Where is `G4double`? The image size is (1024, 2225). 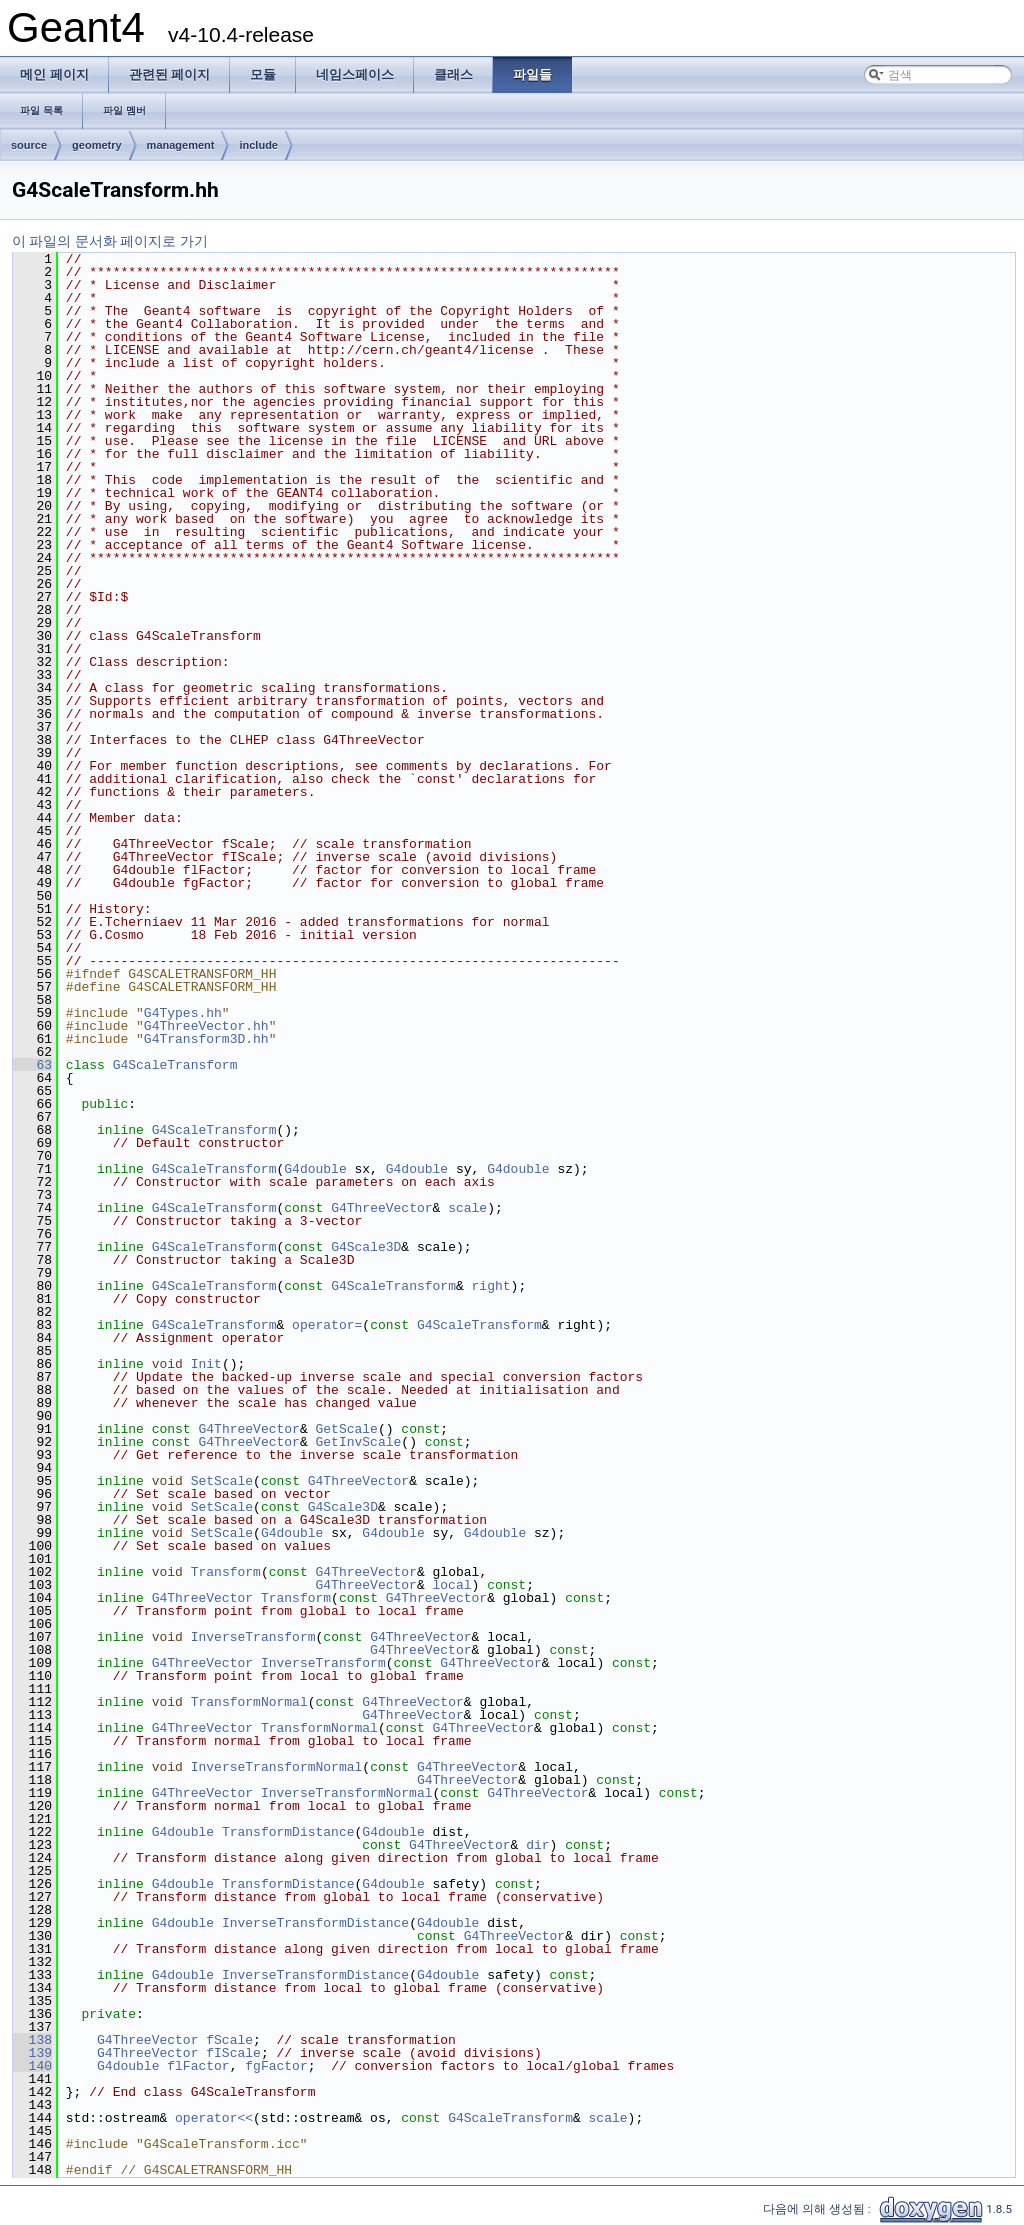 G4double is located at coordinates (315, 1169).